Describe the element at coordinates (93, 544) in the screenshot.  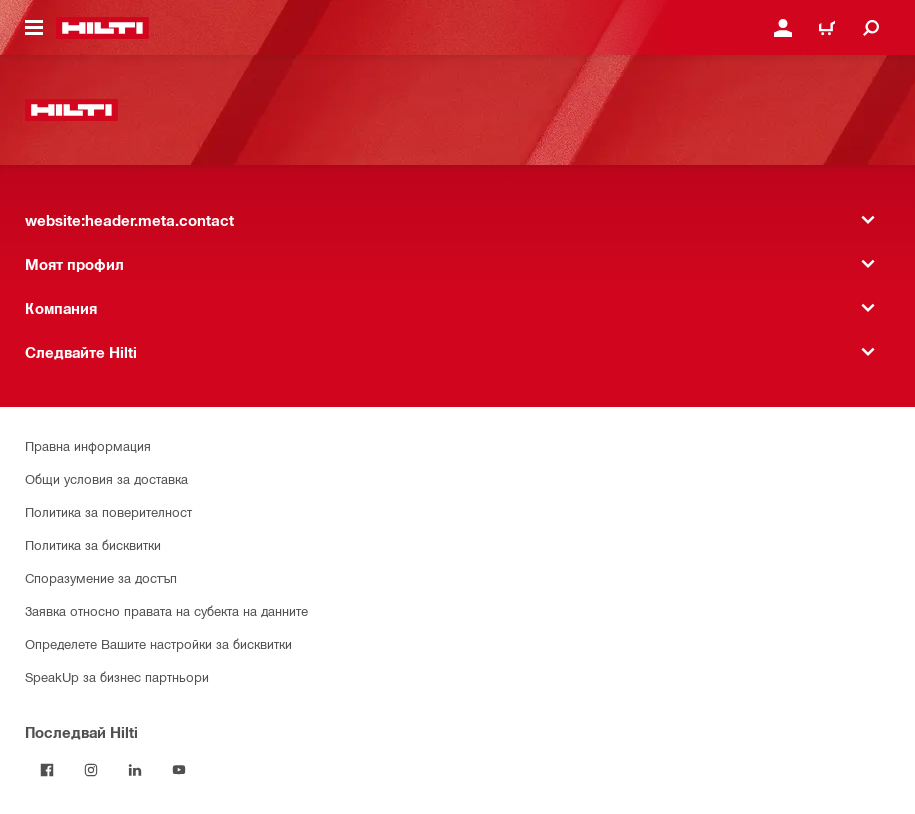
I see `Политика за бисквитки` at that location.